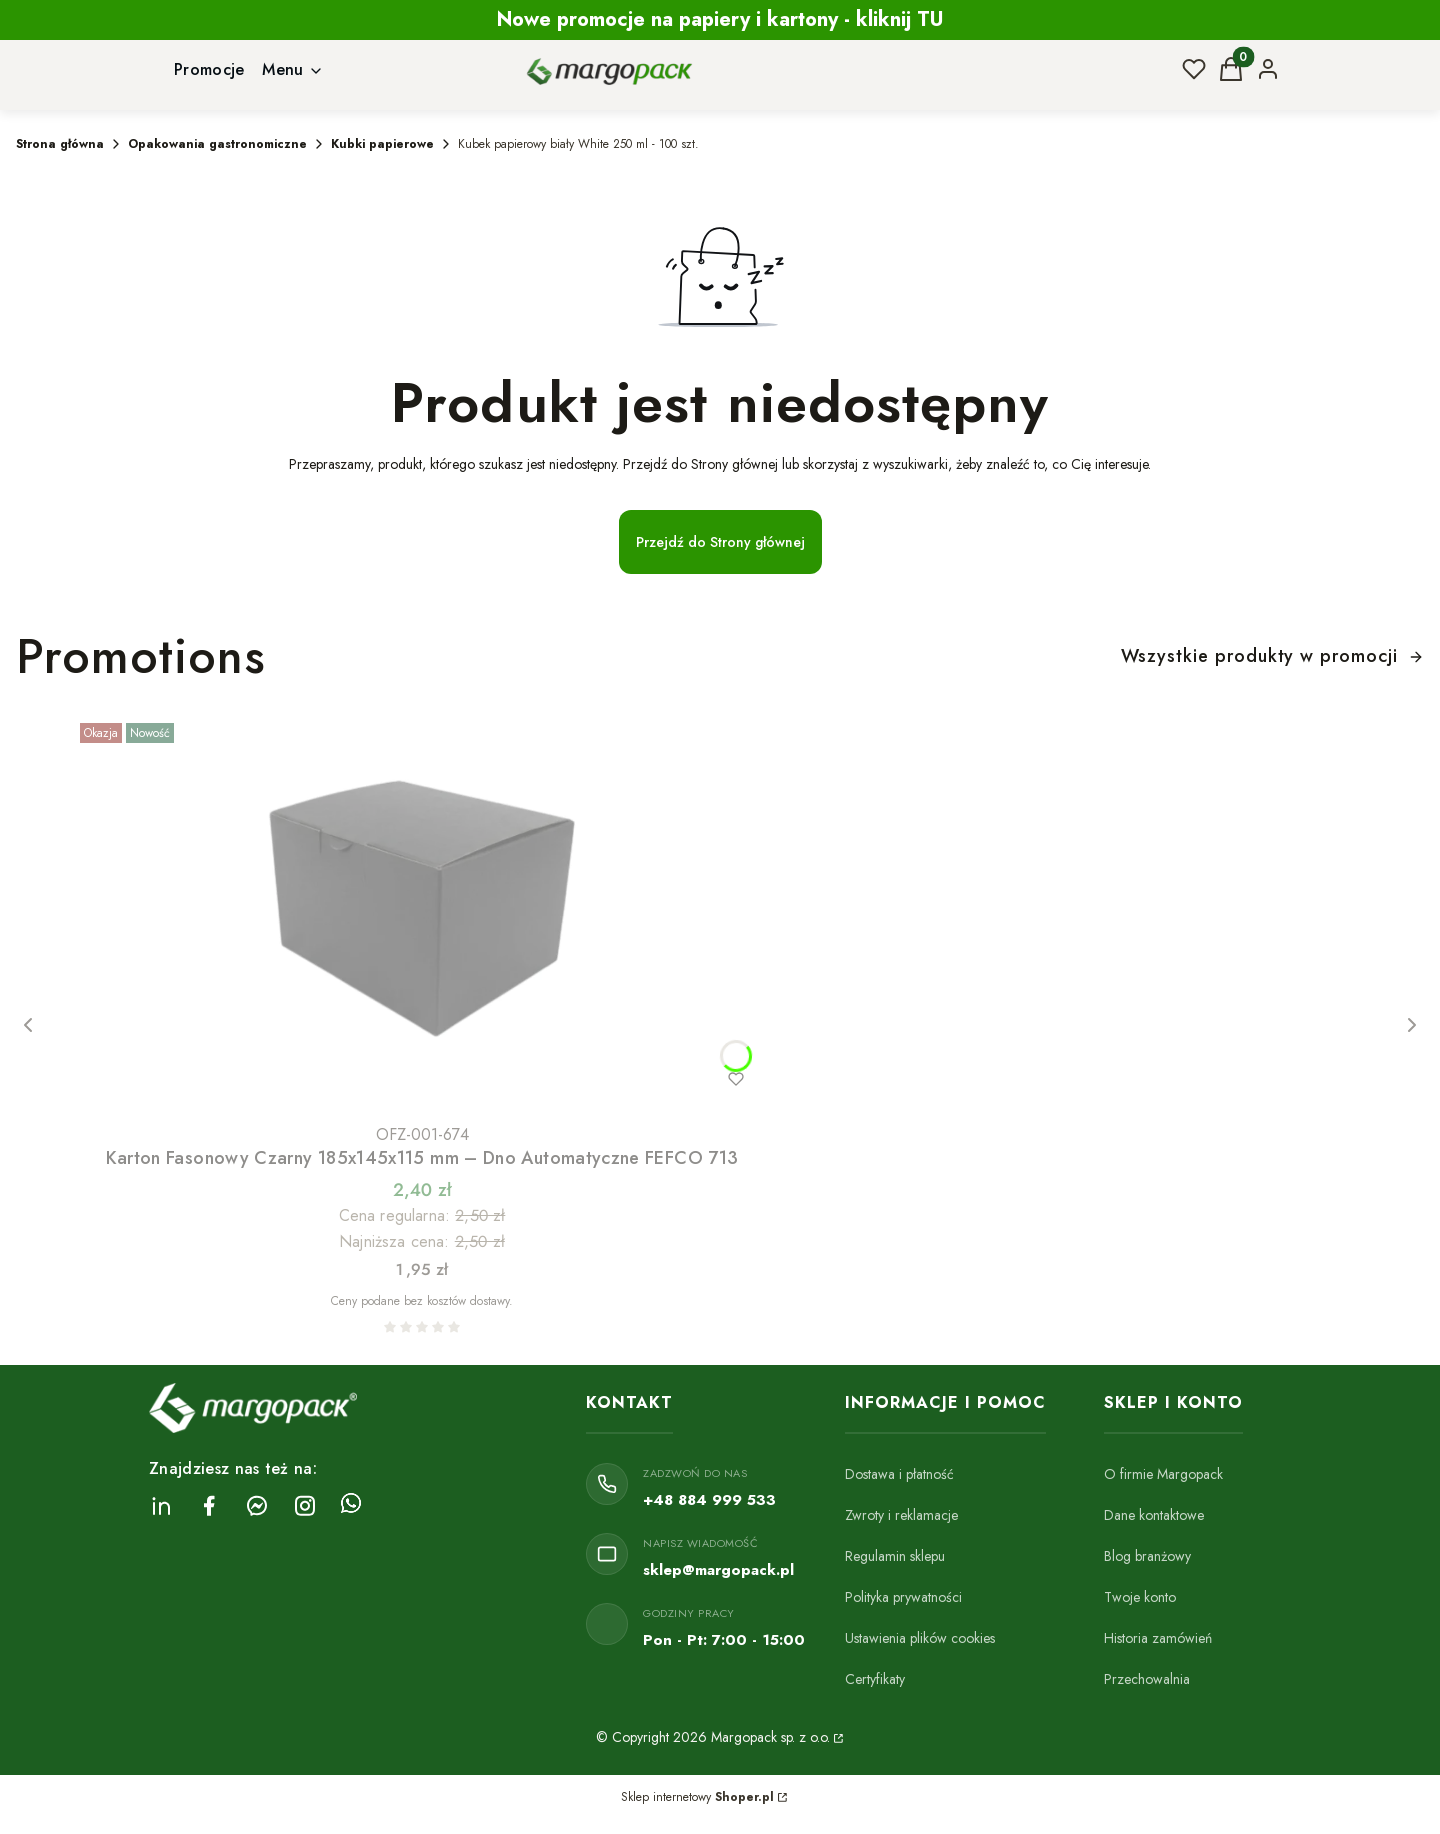 This screenshot has height=1834, width=1440. Describe the element at coordinates (895, 1556) in the screenshot. I see `Regulamin sklepu` at that location.